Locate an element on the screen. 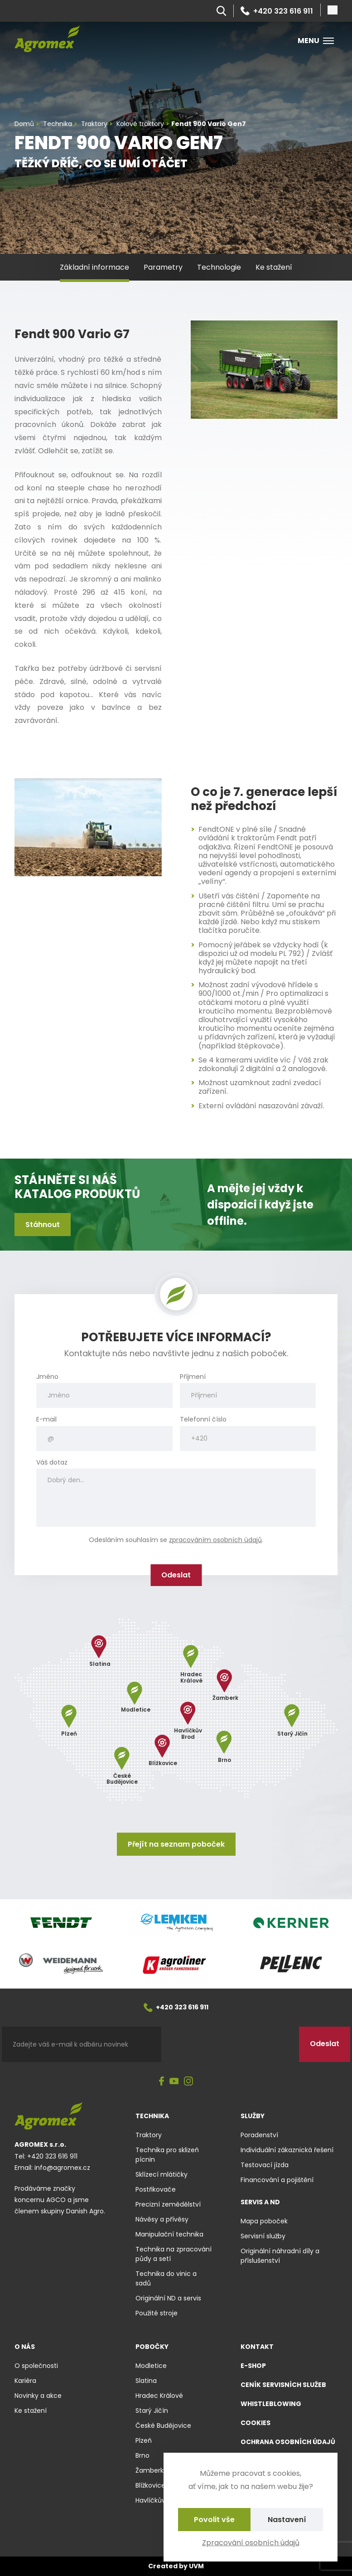 The width and height of the screenshot is (352, 2576). Servis a ND is located at coordinates (260, 2202).